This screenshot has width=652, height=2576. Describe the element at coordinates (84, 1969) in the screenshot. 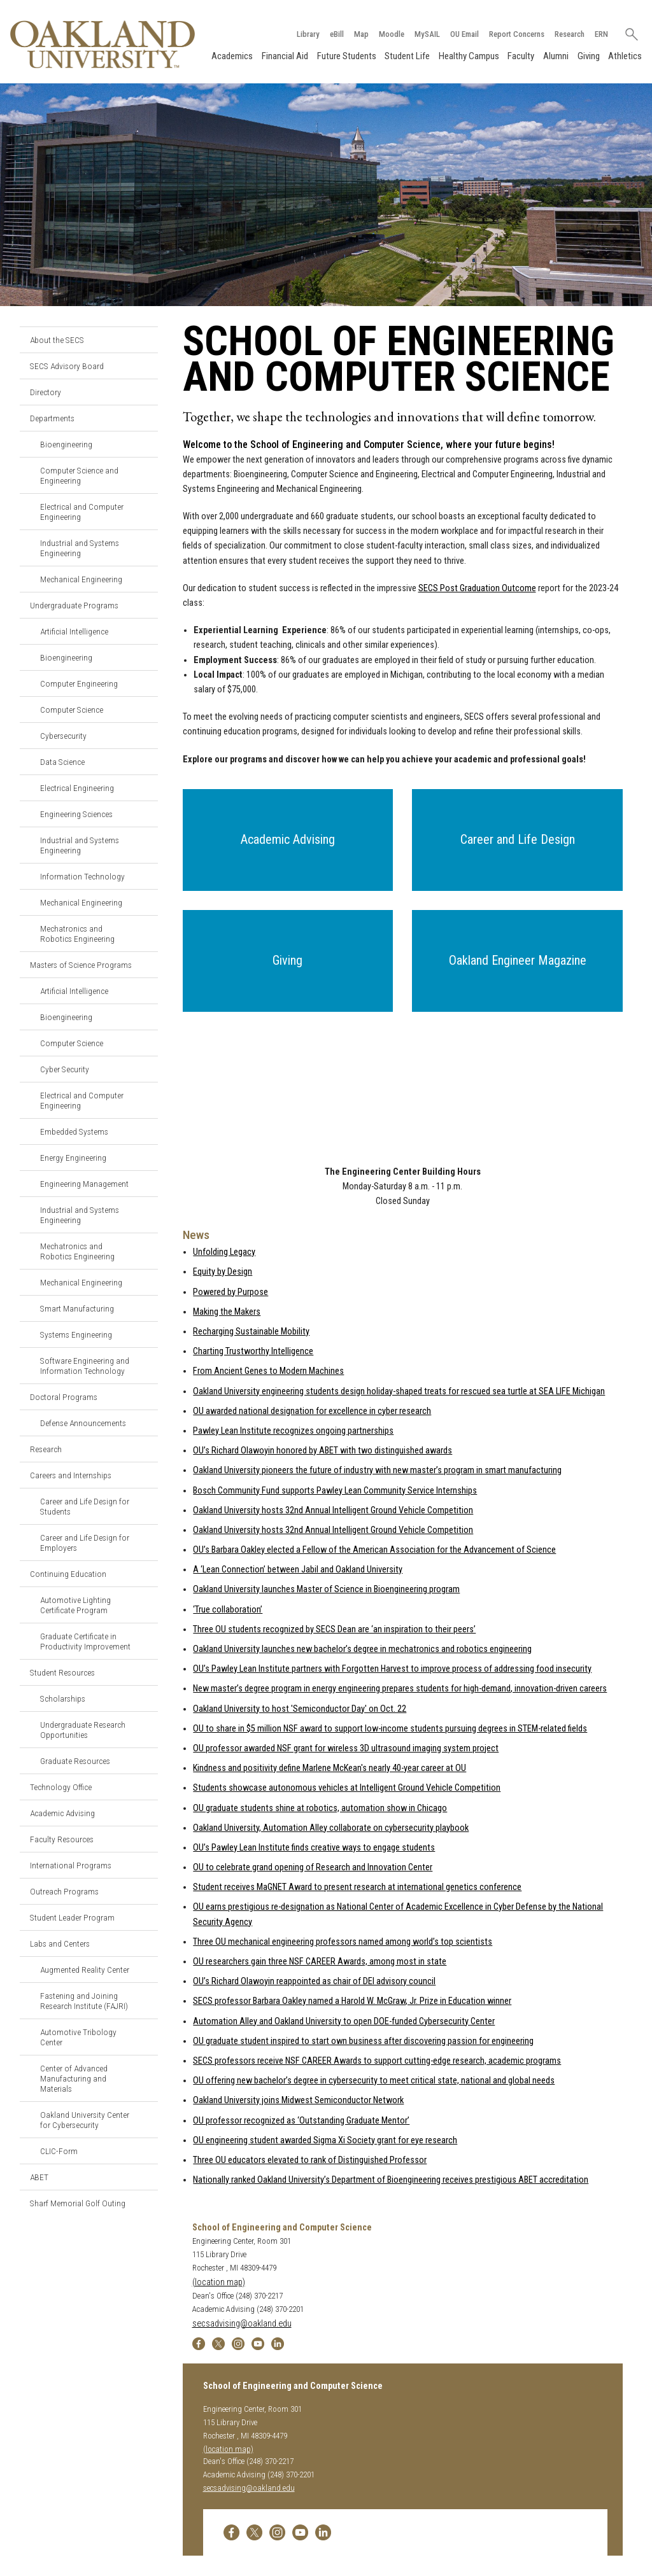

I see `Augmented Reality Center` at that location.